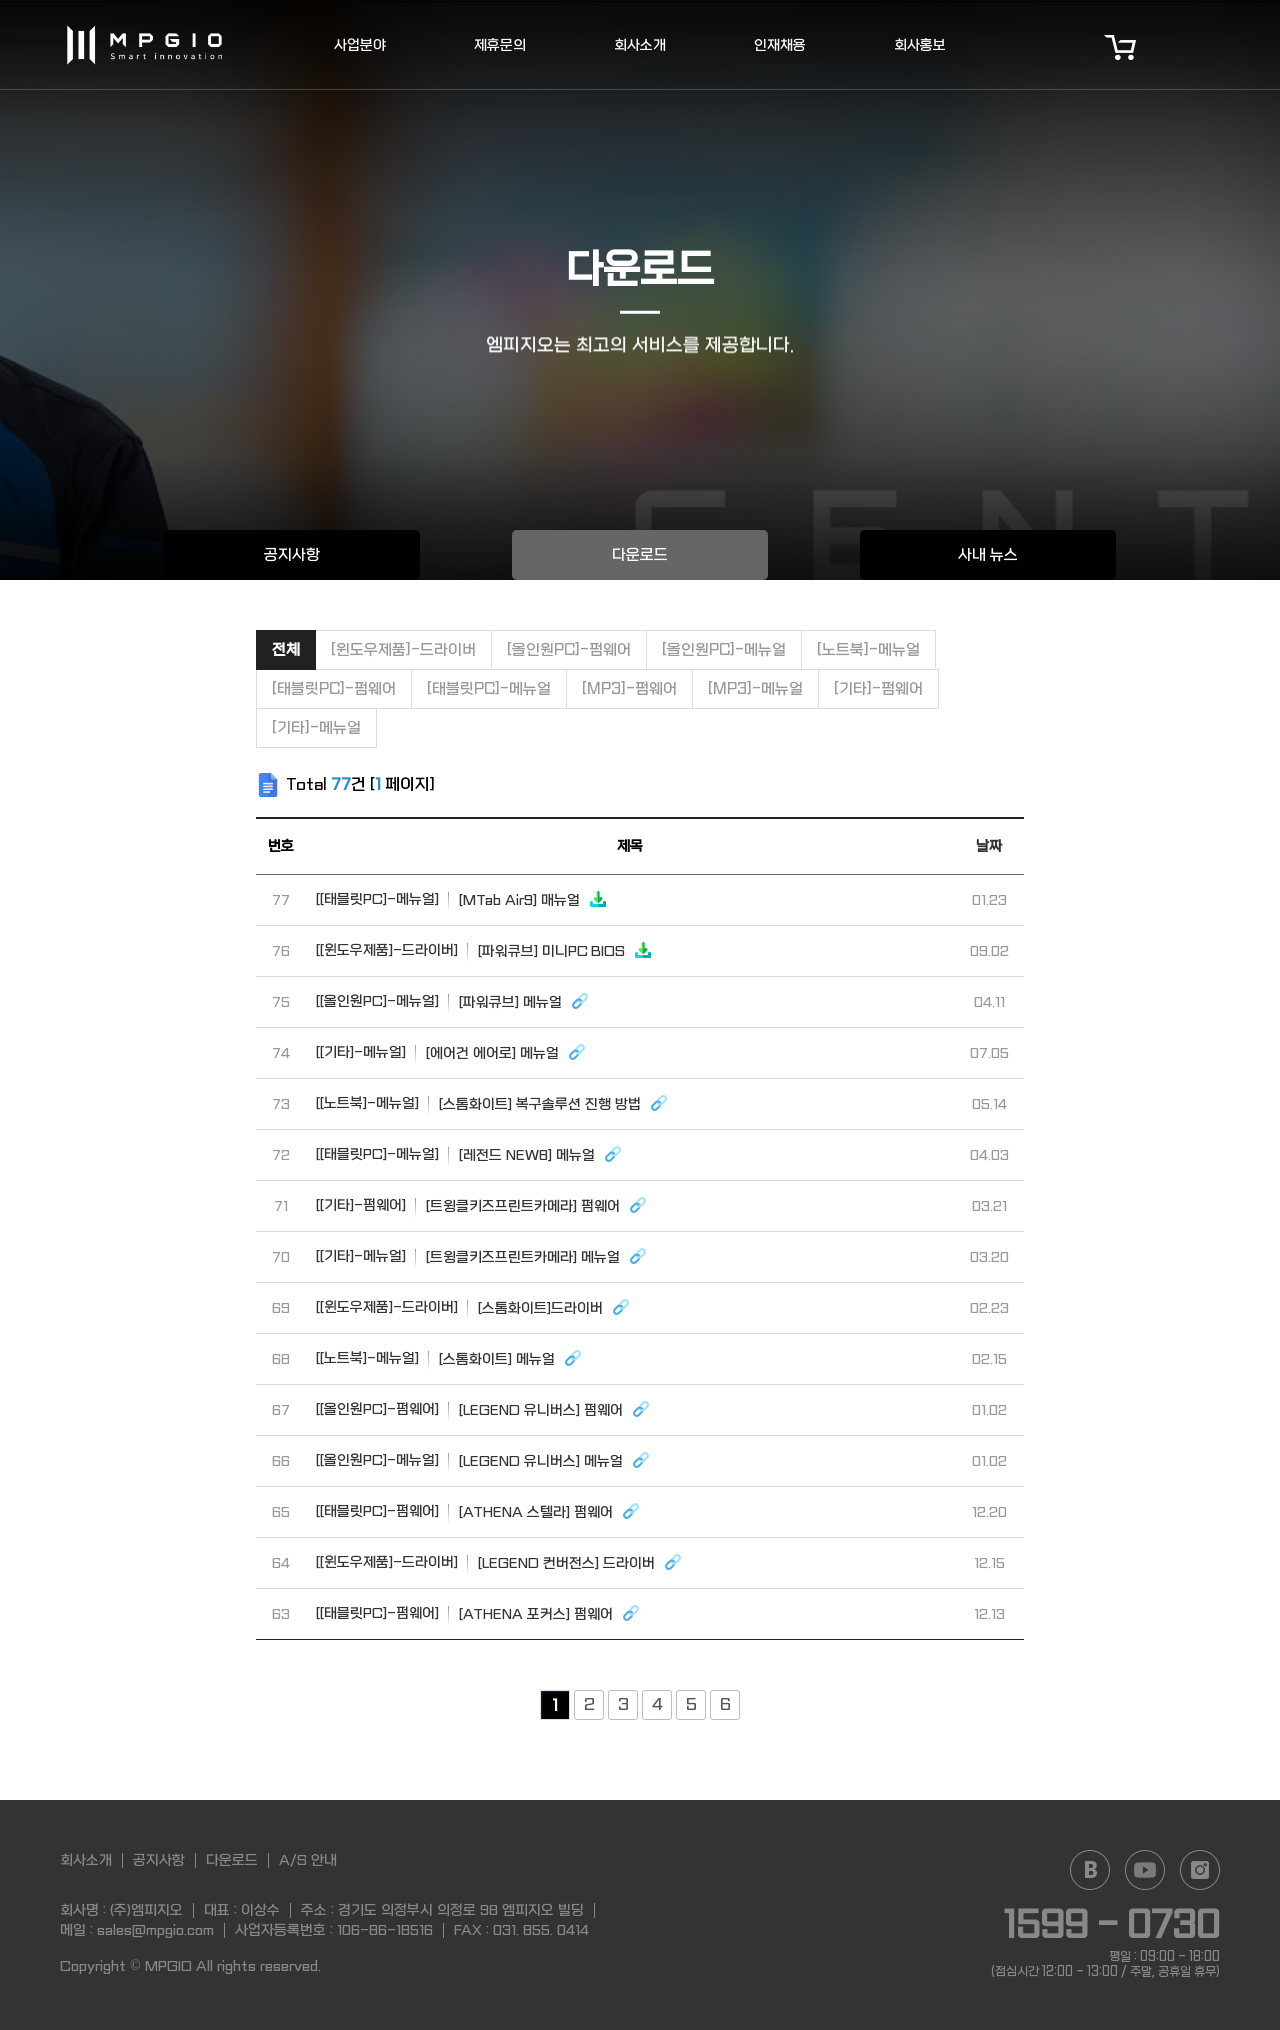 This screenshot has height=2030, width=1280. What do you see at coordinates (469, 1154) in the screenshot?
I see `[레전드 NEW8] 메뉴얼` at bounding box center [469, 1154].